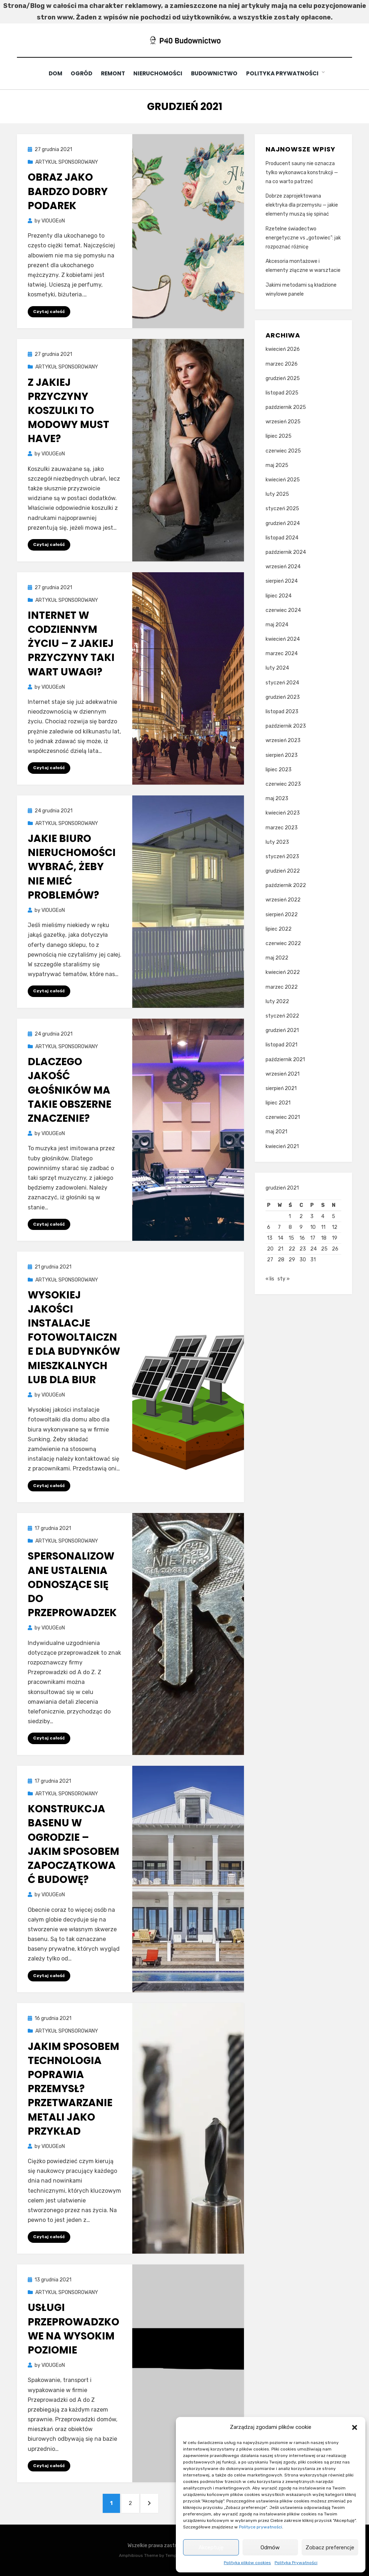  What do you see at coordinates (52, 73) in the screenshot?
I see `Dom` at bounding box center [52, 73].